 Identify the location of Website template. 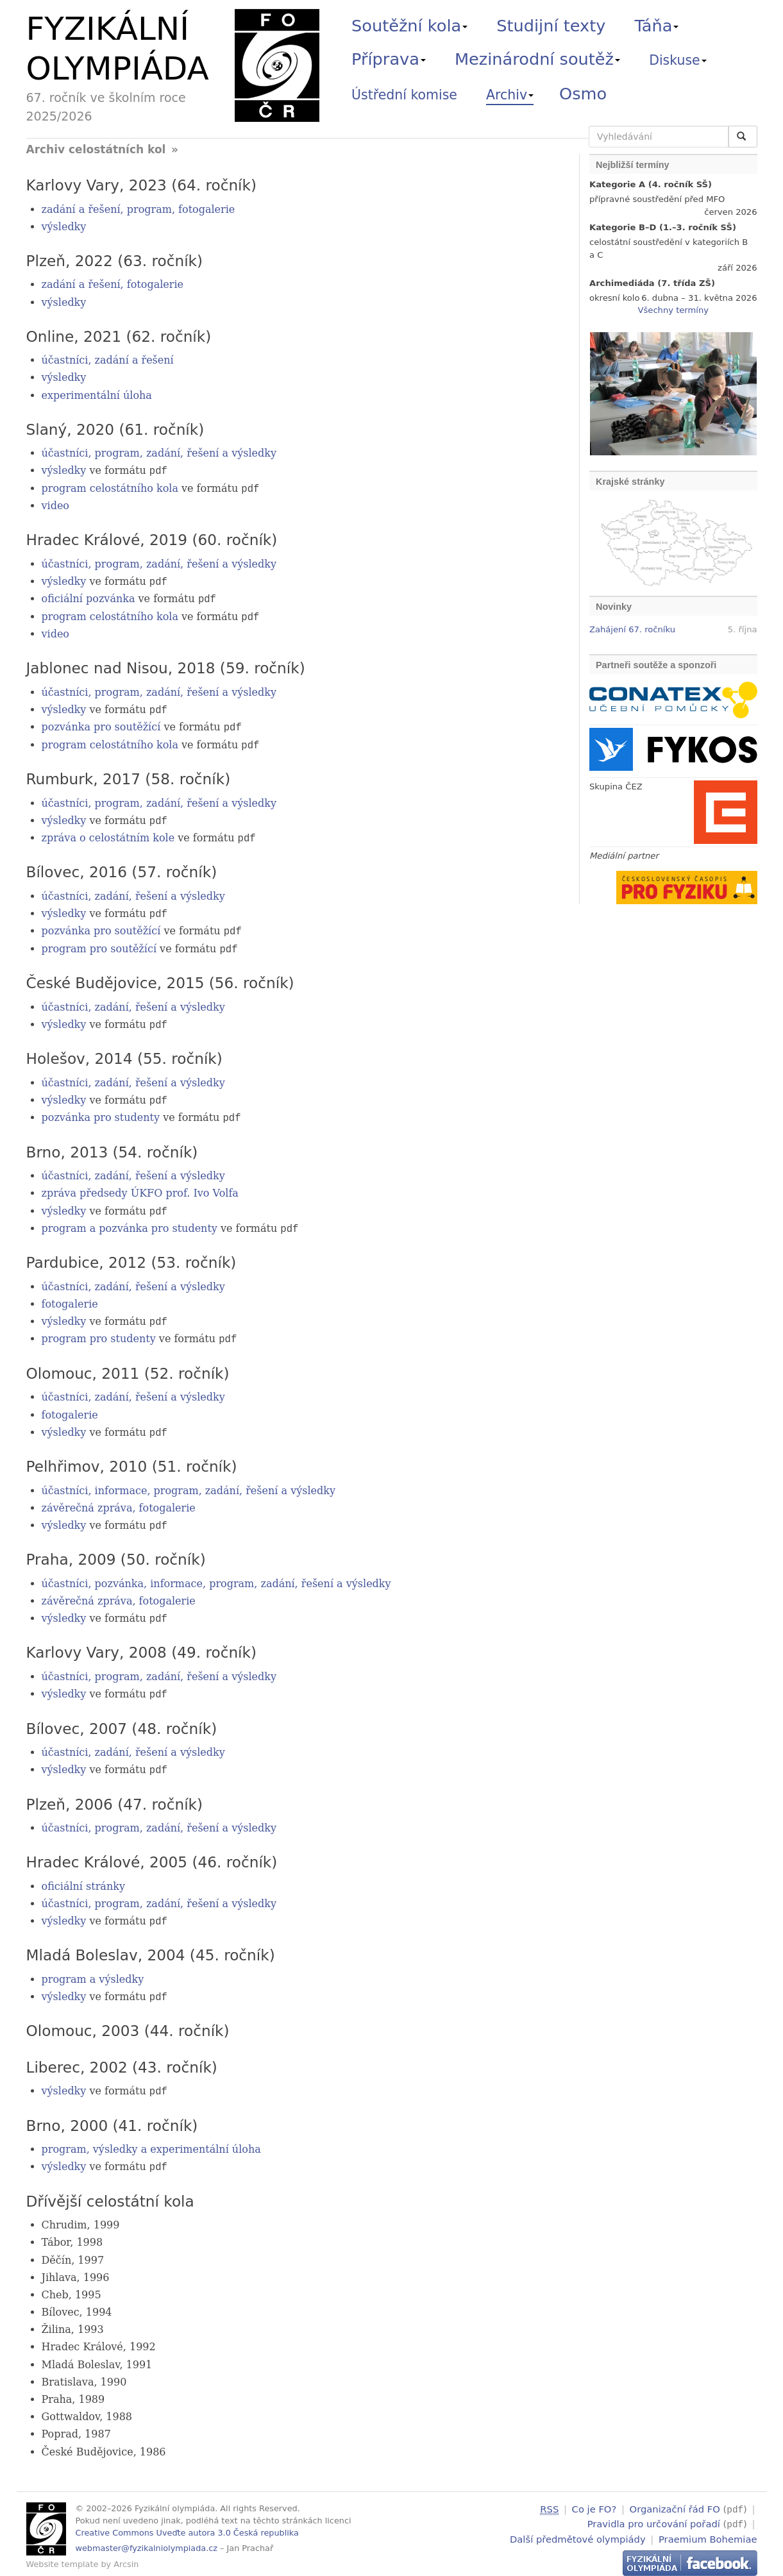
(62, 2560).